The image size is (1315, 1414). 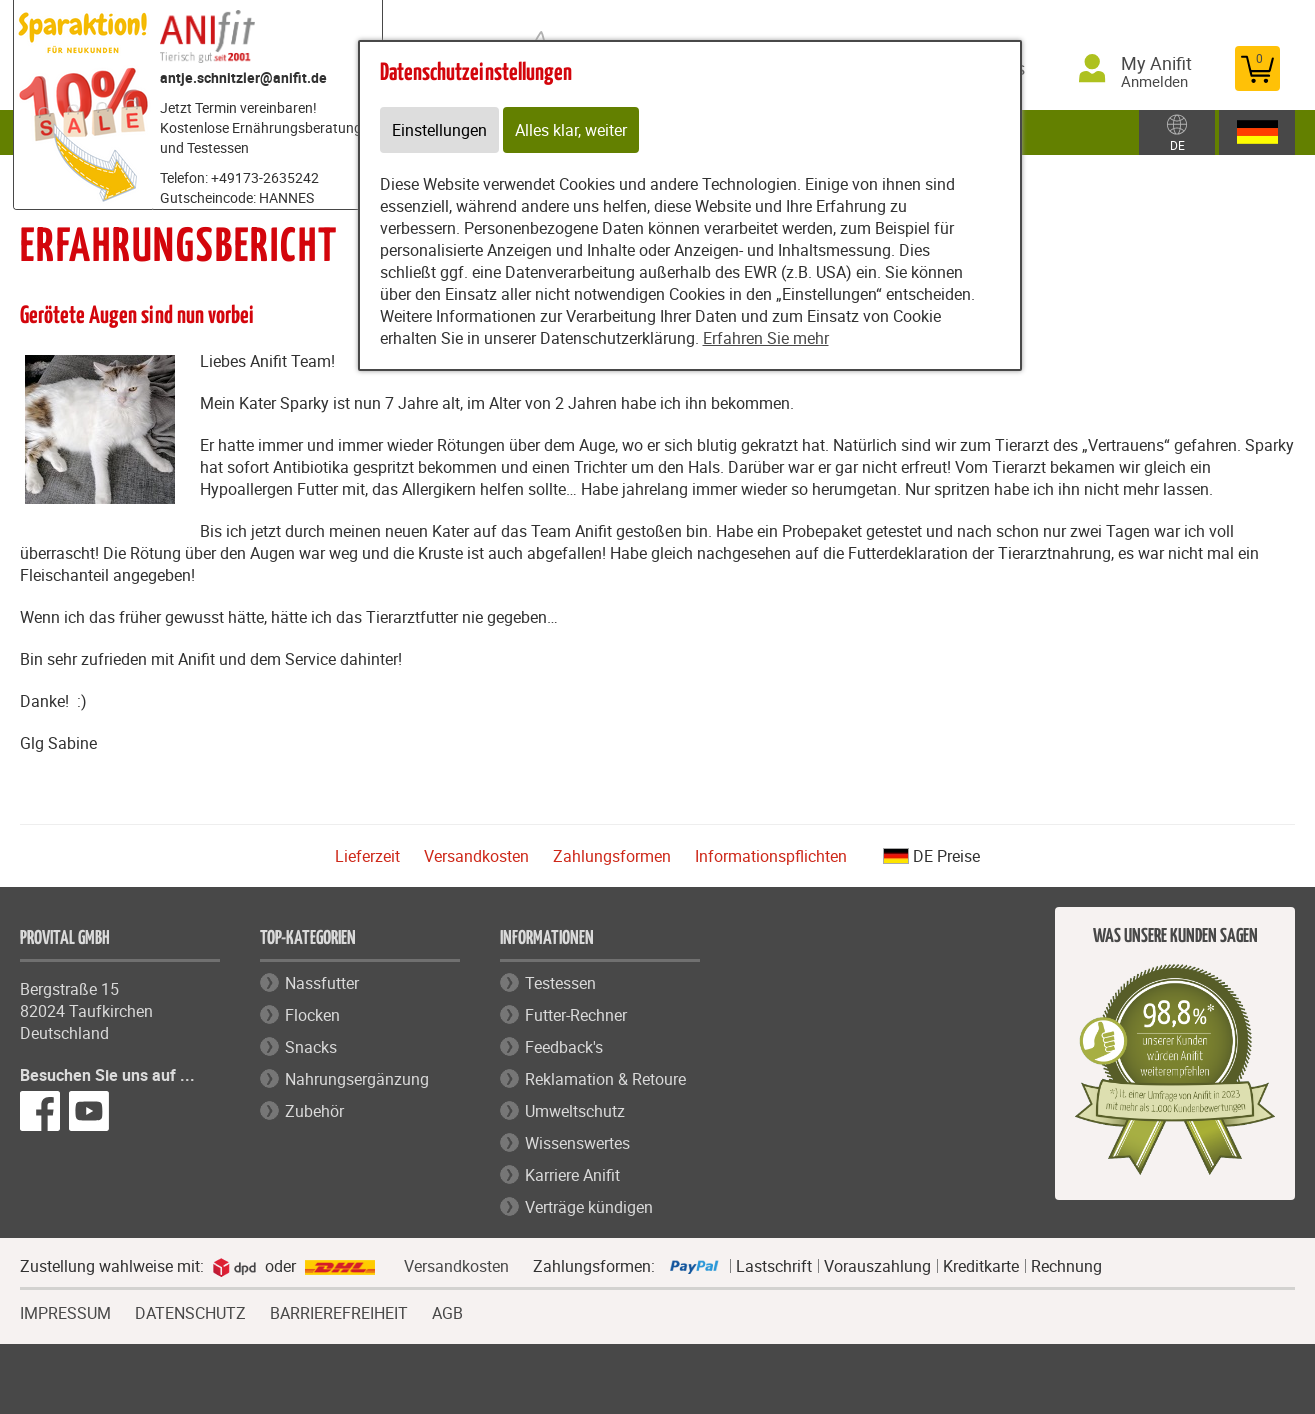 I want to click on AGB, so click(x=447, y=1313).